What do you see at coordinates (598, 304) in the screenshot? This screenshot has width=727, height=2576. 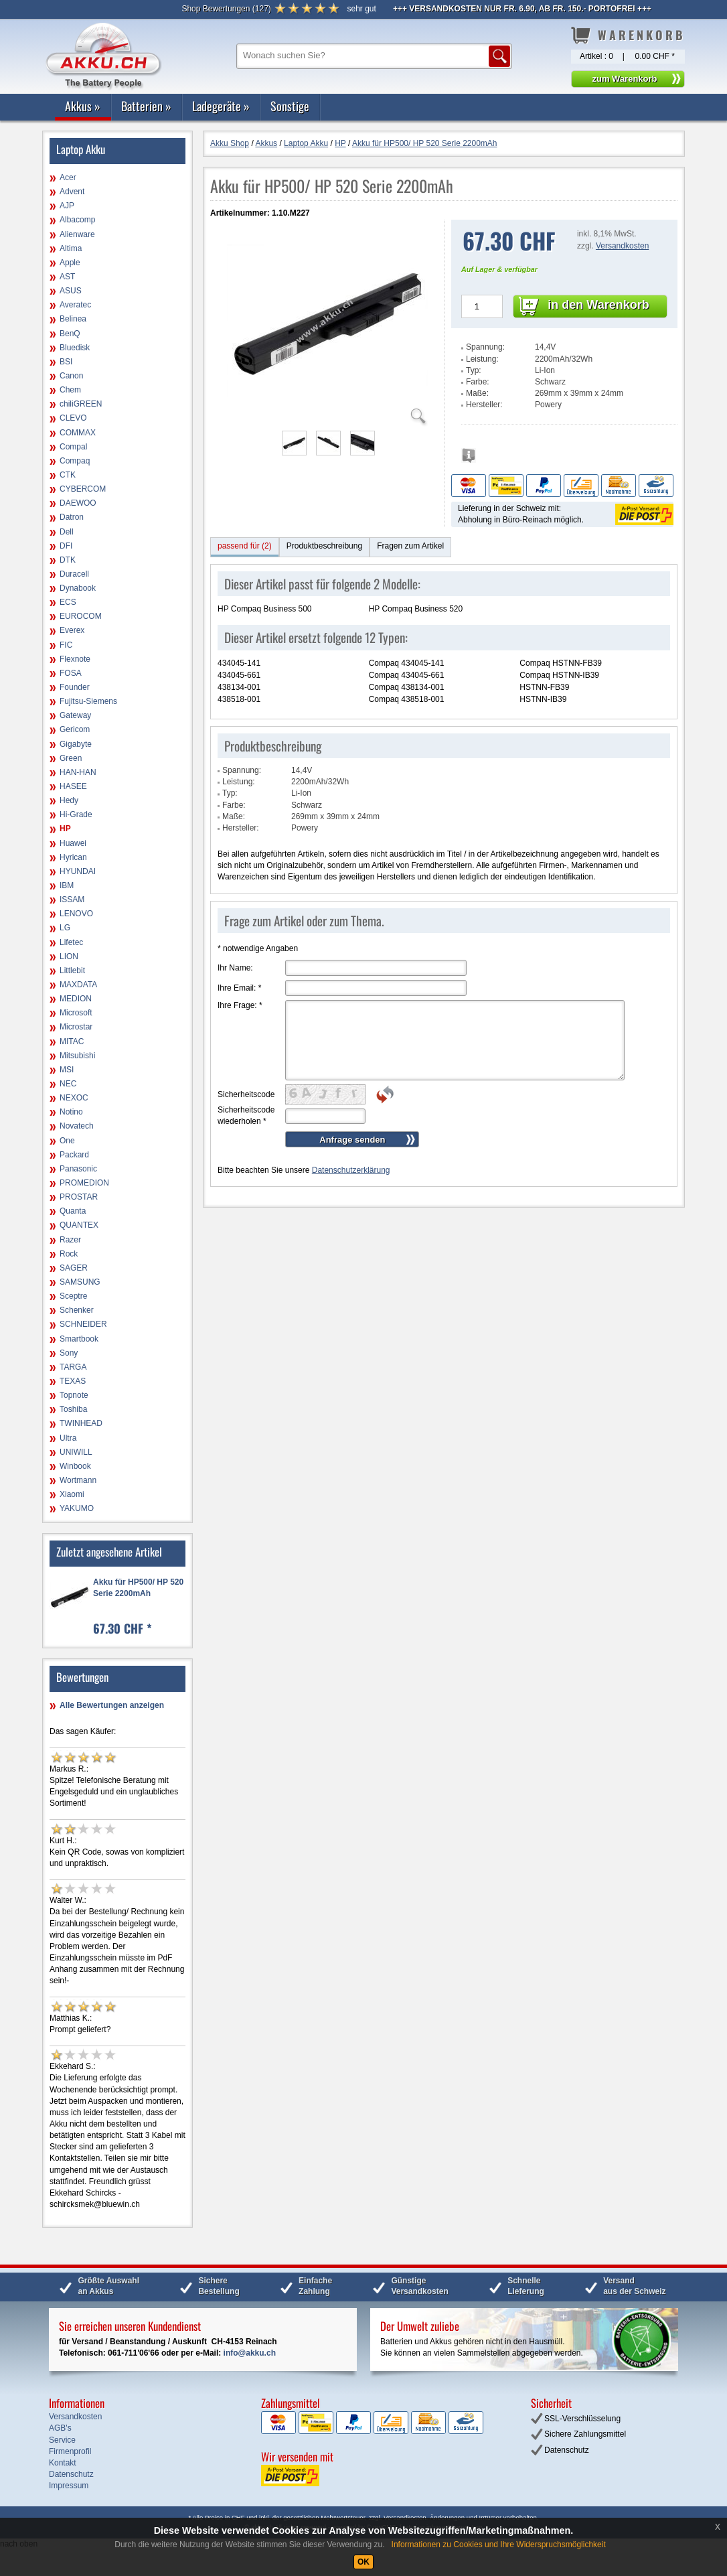 I see `in den Warenkorb` at bounding box center [598, 304].